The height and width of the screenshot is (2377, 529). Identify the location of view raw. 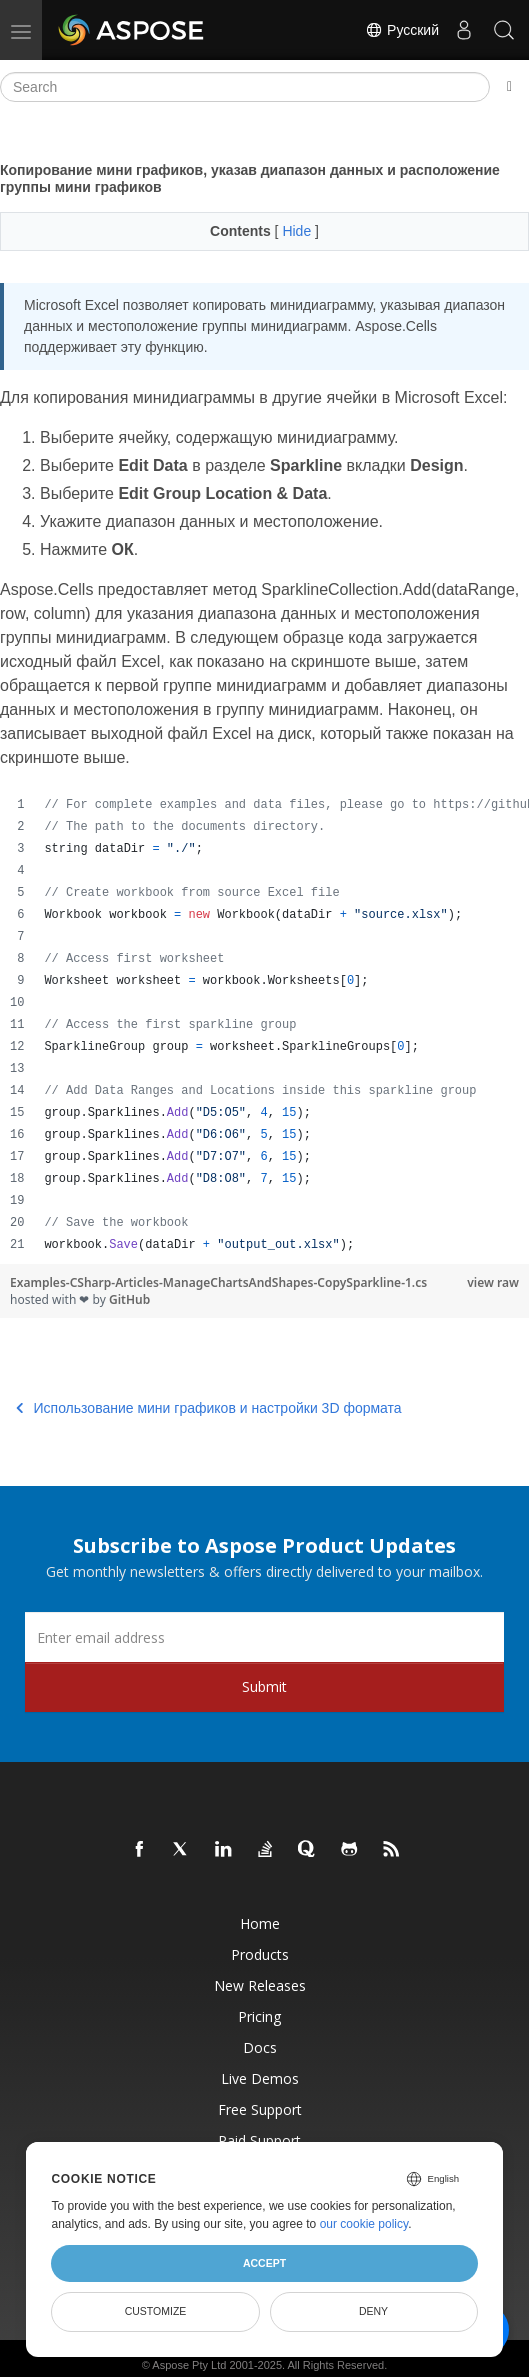
(493, 1282).